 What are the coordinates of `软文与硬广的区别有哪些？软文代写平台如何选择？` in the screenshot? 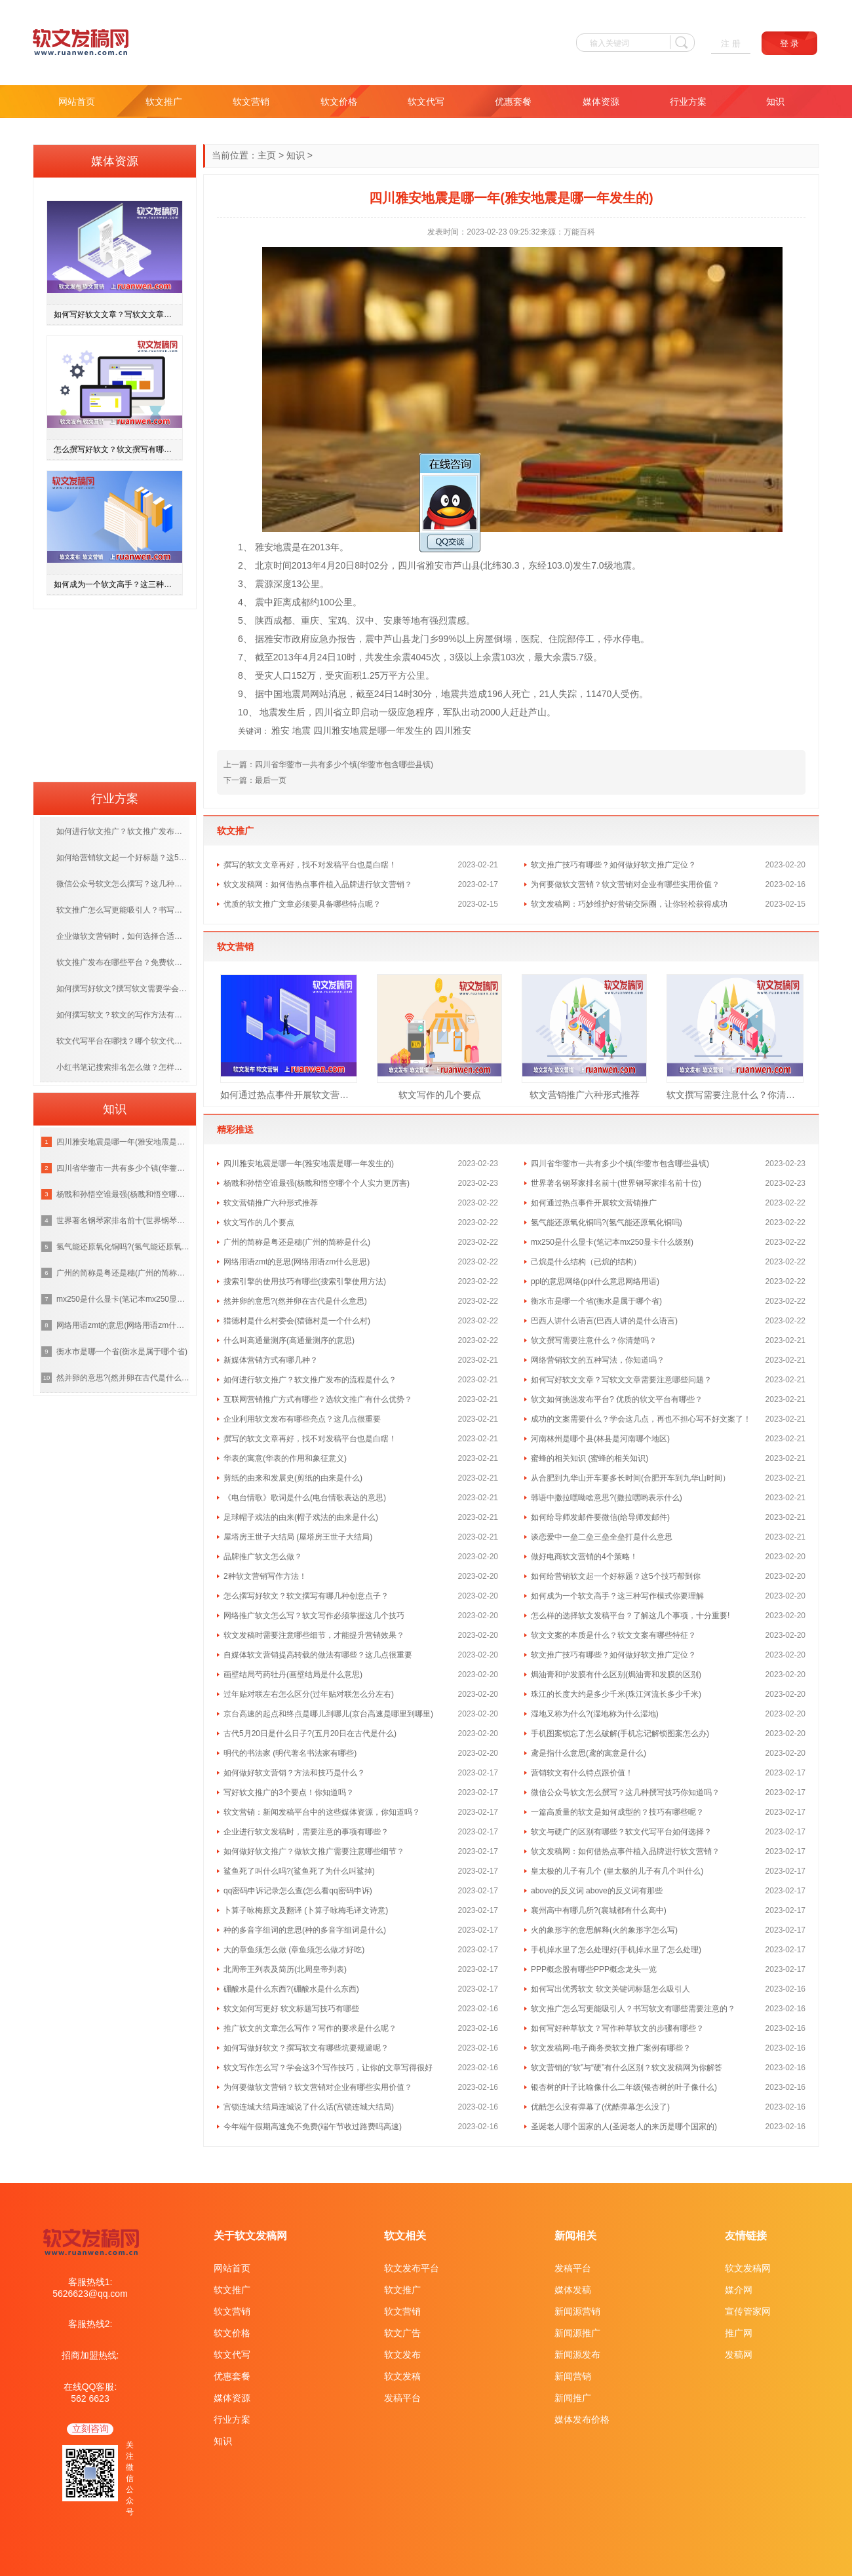 It's located at (621, 1831).